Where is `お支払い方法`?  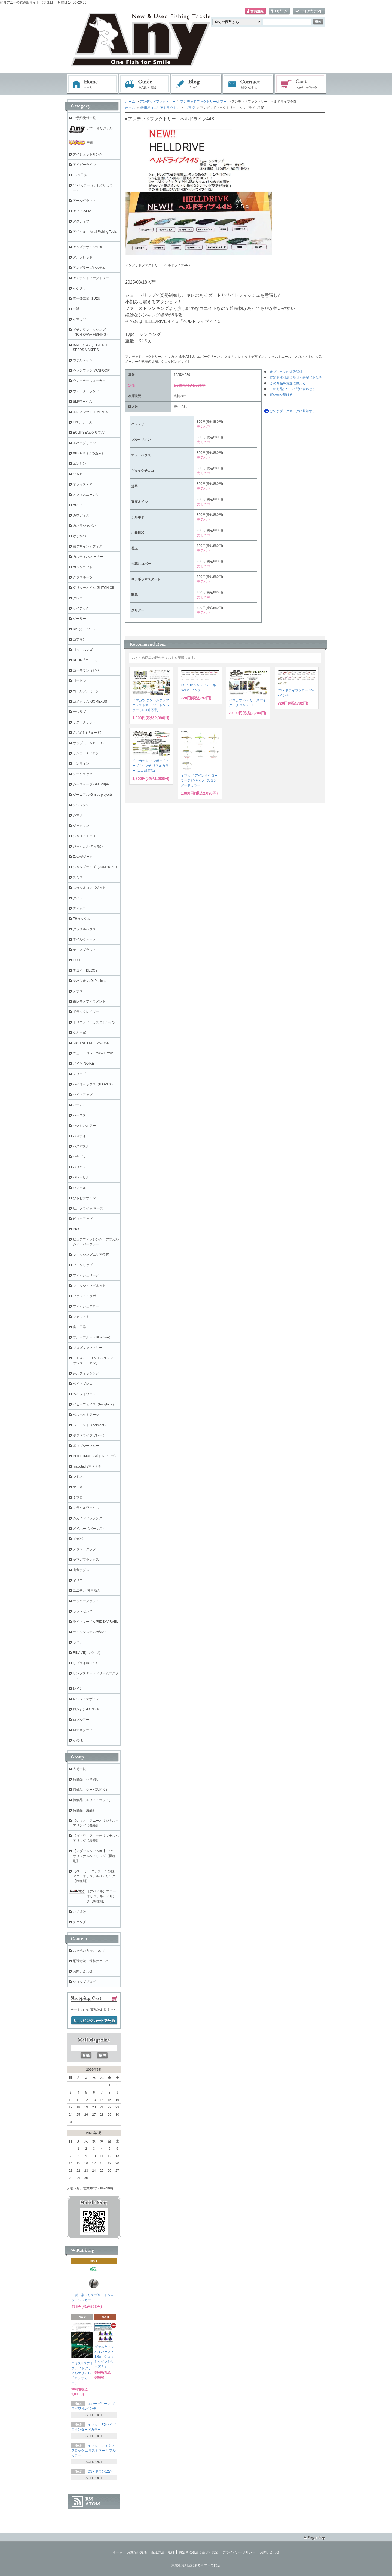 お支払い方法 is located at coordinates (137, 2552).